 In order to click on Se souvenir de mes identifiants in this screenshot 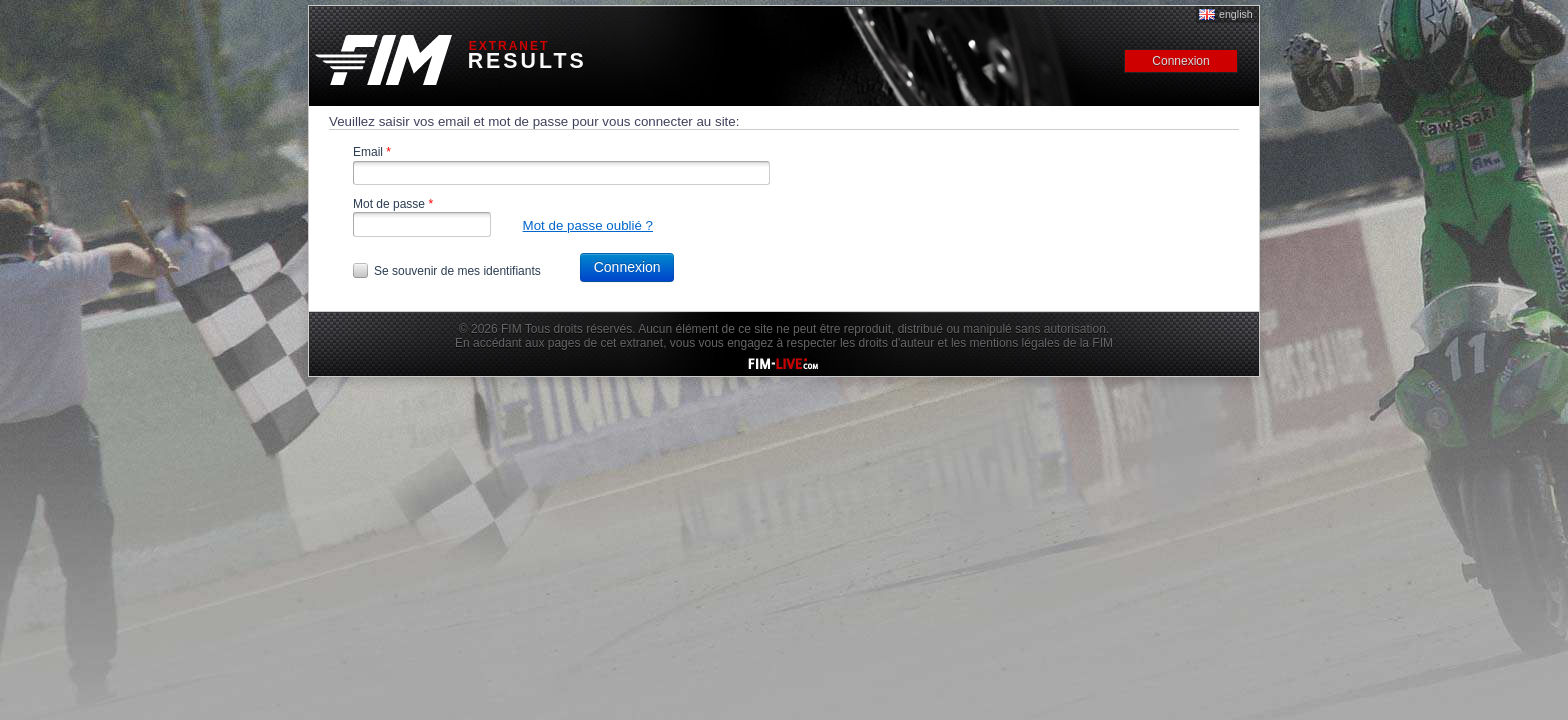, I will do `click(457, 271)`.